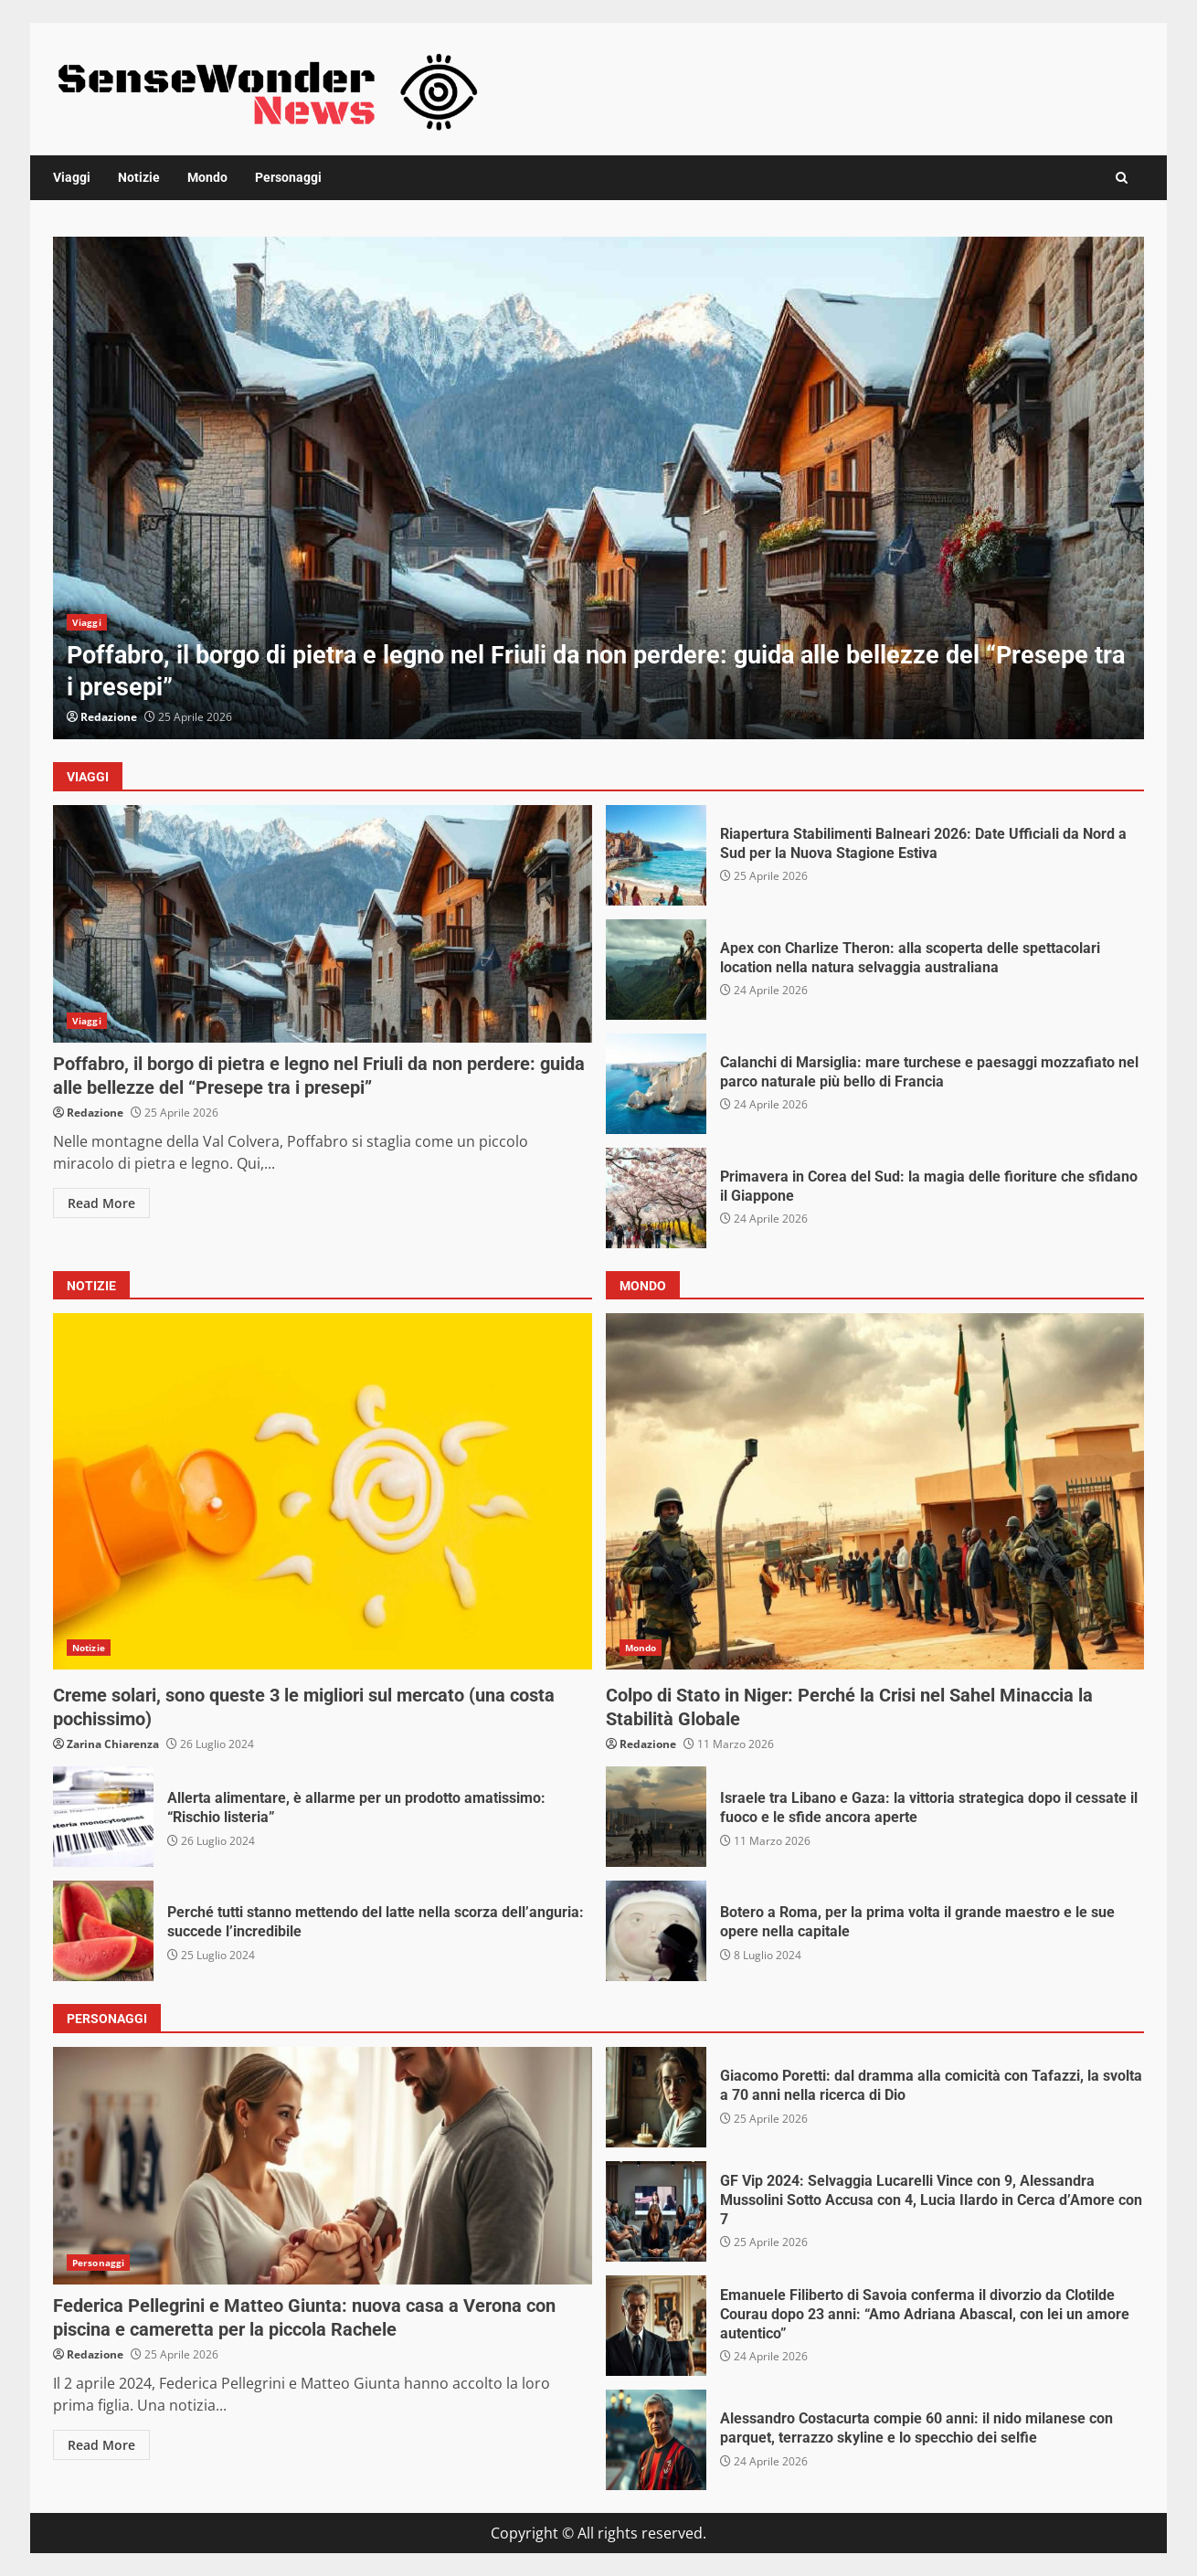 The image size is (1197, 2576). Describe the element at coordinates (875, 1491) in the screenshot. I see `Colpo di Stato in Niger: Perché la Crisi nel Sahel Minaccia la Stabilità Globale` at that location.